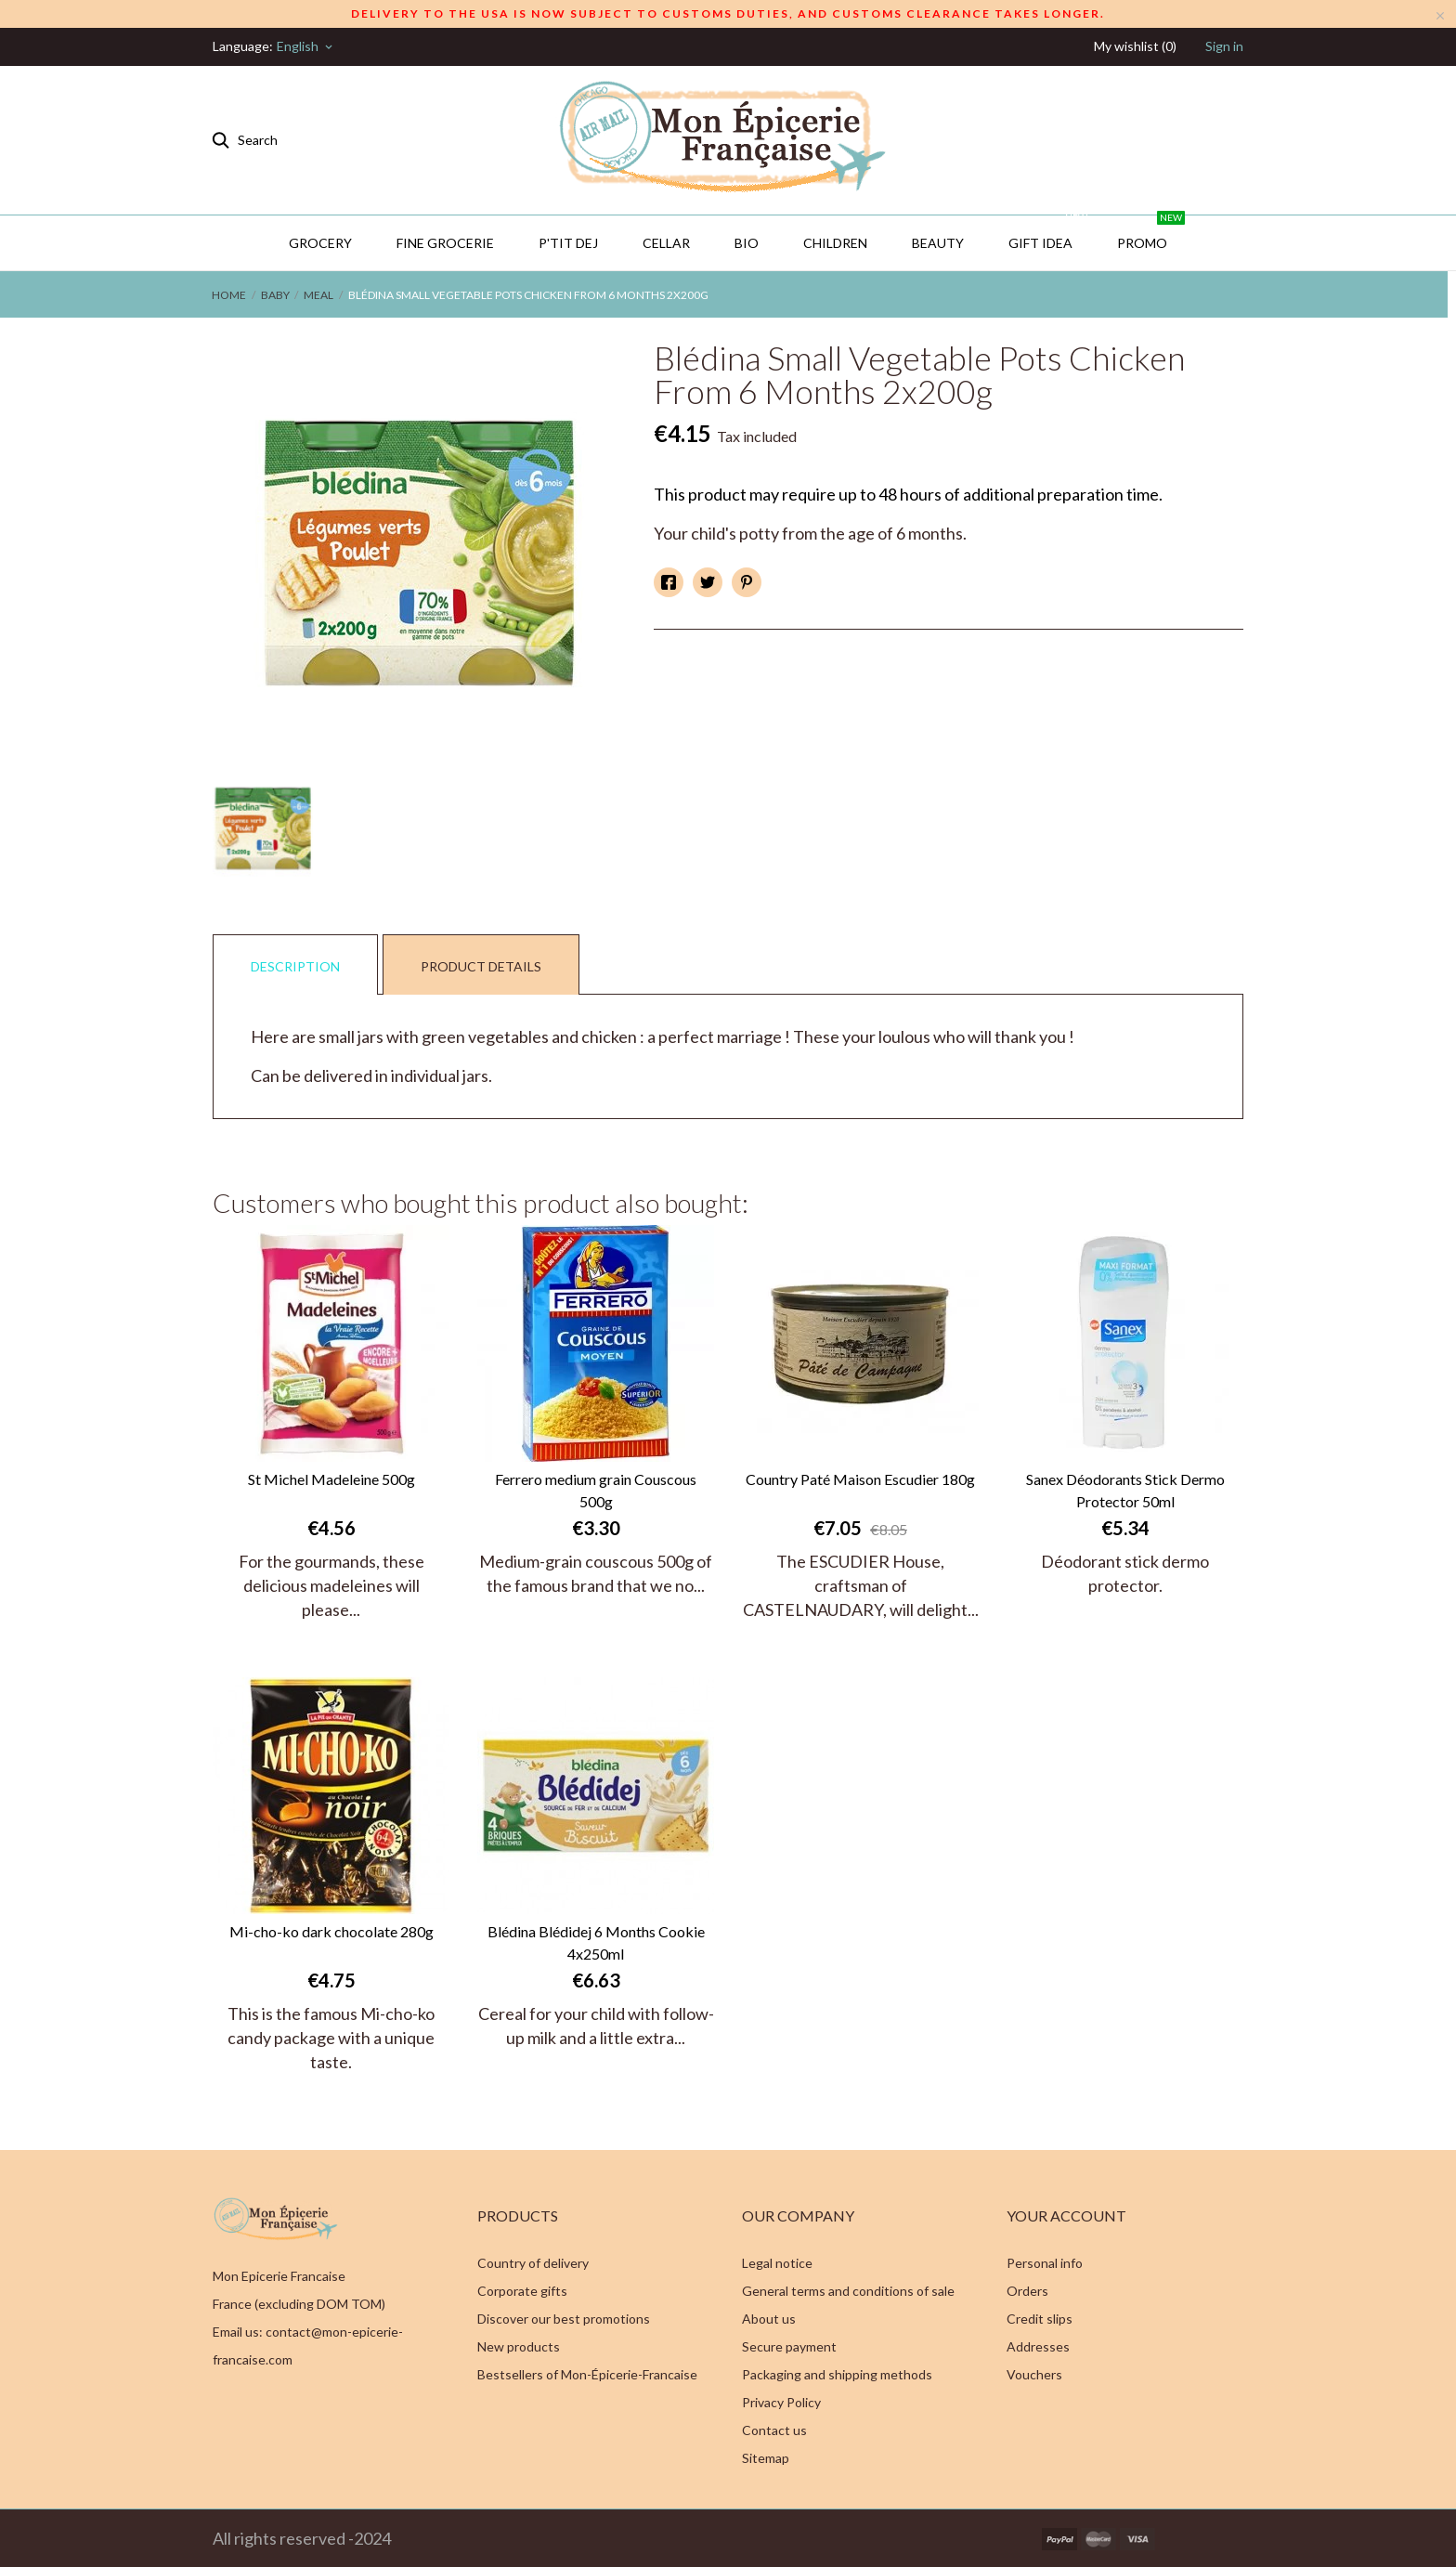  Describe the element at coordinates (835, 243) in the screenshot. I see `Children` at that location.